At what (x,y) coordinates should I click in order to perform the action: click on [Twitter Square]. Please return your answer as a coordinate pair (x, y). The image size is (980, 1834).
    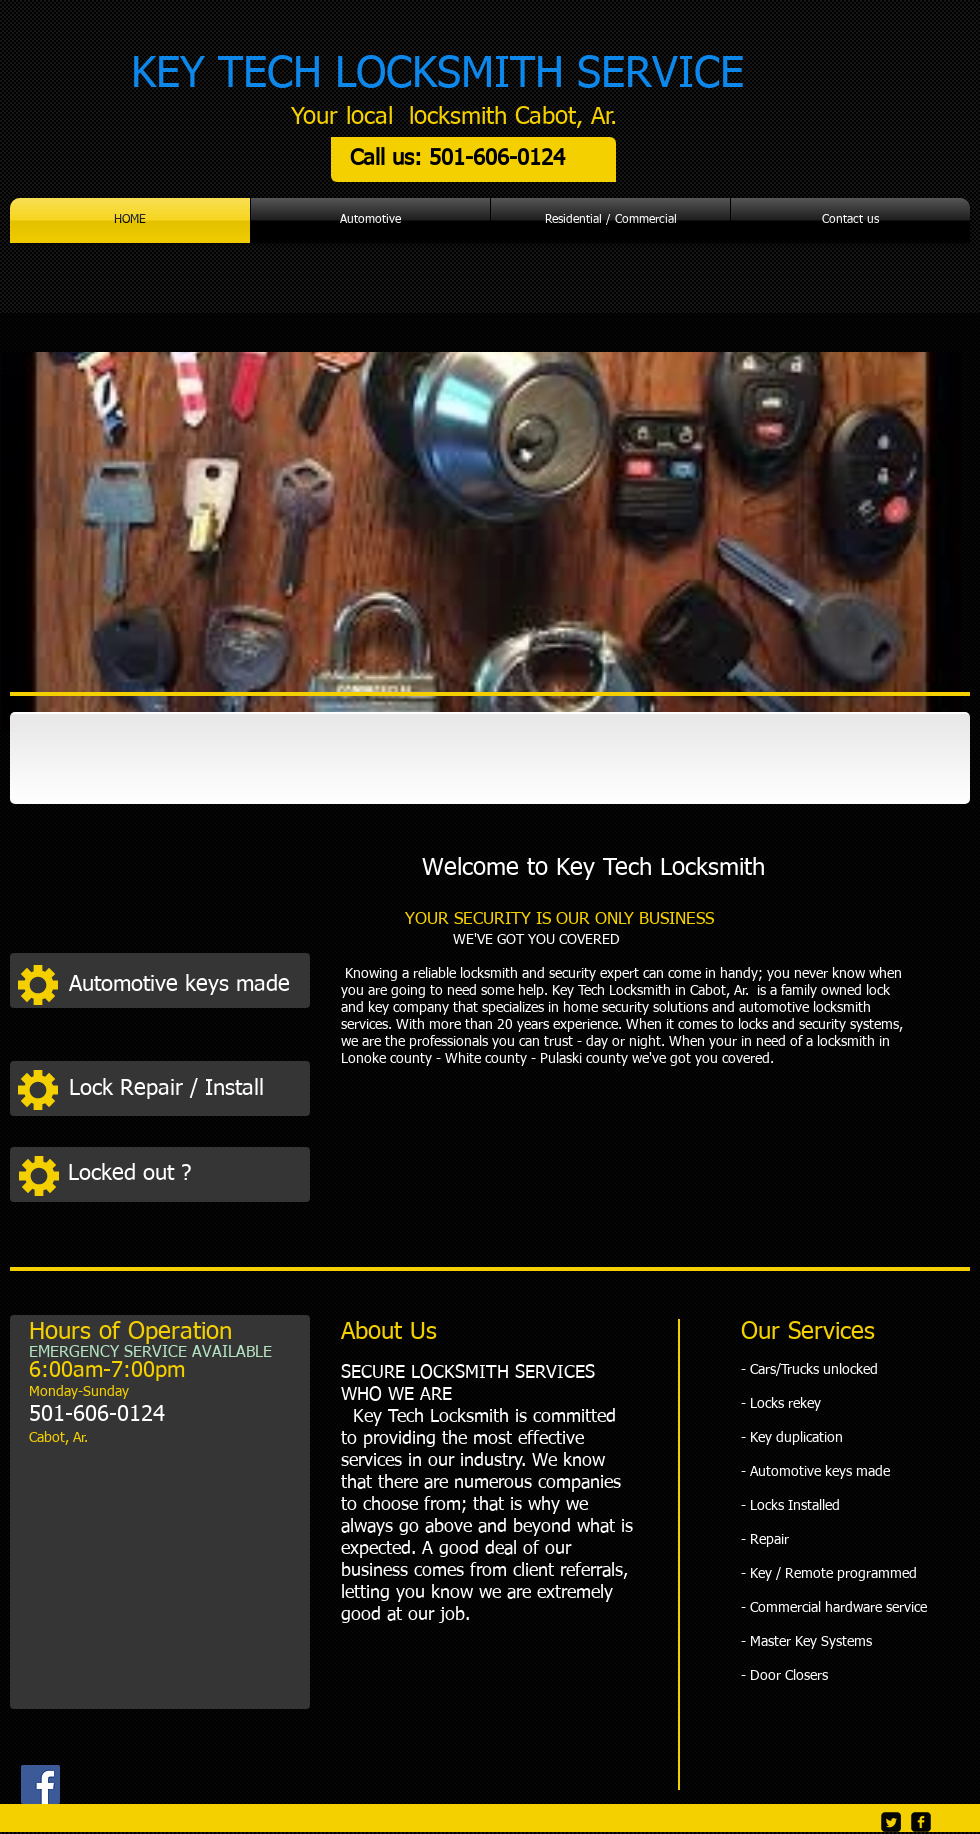
    Looking at the image, I should click on (891, 1822).